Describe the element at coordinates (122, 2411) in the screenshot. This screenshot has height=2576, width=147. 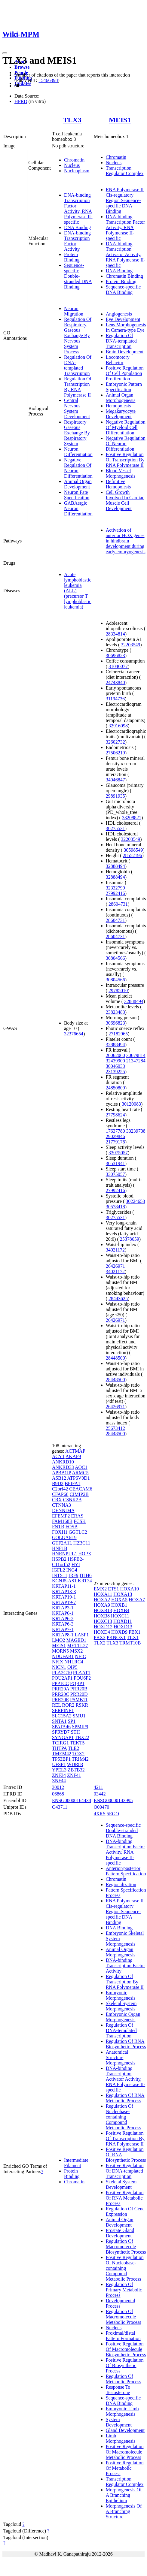
I see `Embryonic Limb Morphogenesis` at that location.